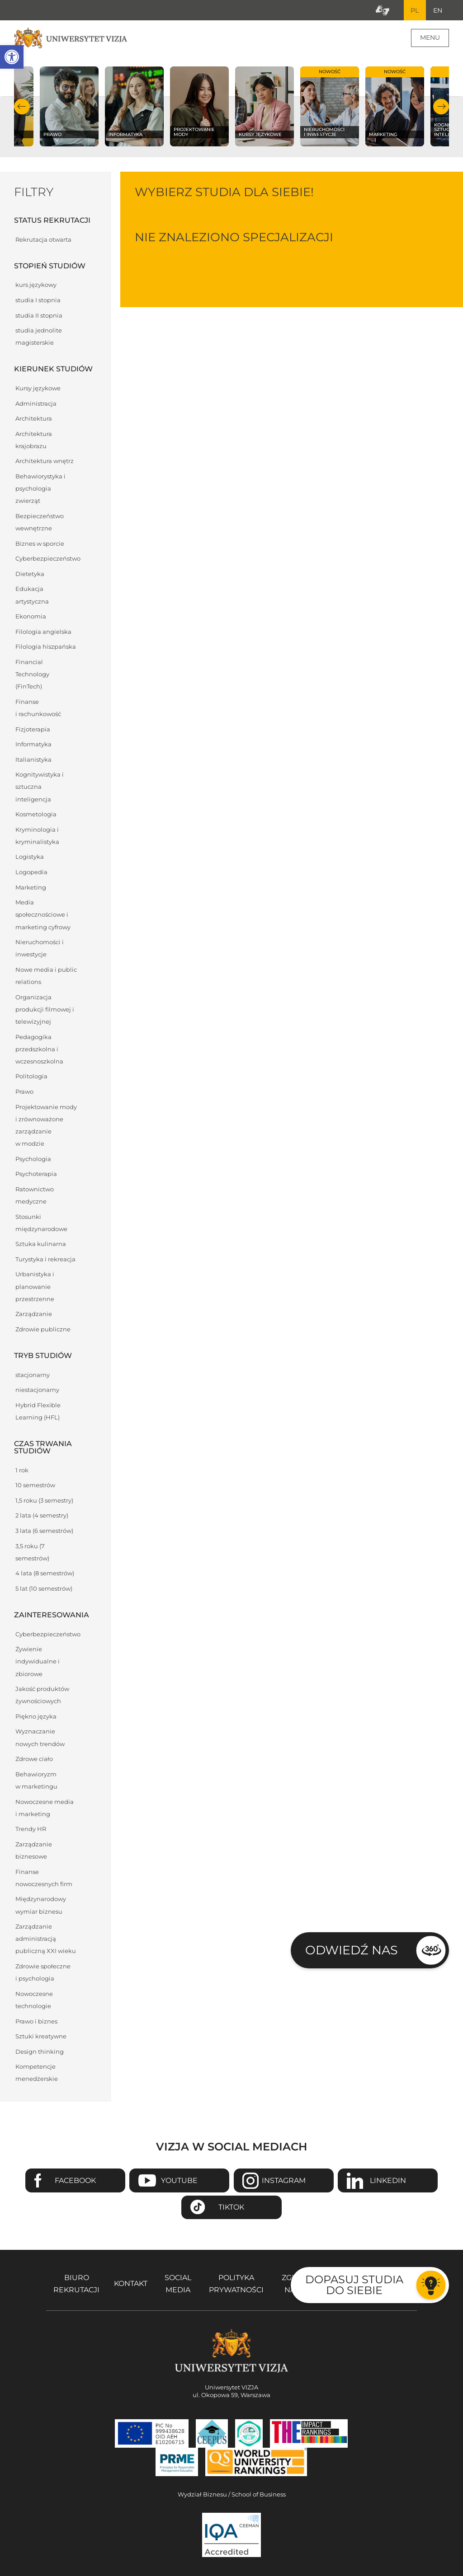 The image size is (463, 2576). Describe the element at coordinates (39, 522) in the screenshot. I see `Bezpieczeństwo wewnętrzne` at that location.